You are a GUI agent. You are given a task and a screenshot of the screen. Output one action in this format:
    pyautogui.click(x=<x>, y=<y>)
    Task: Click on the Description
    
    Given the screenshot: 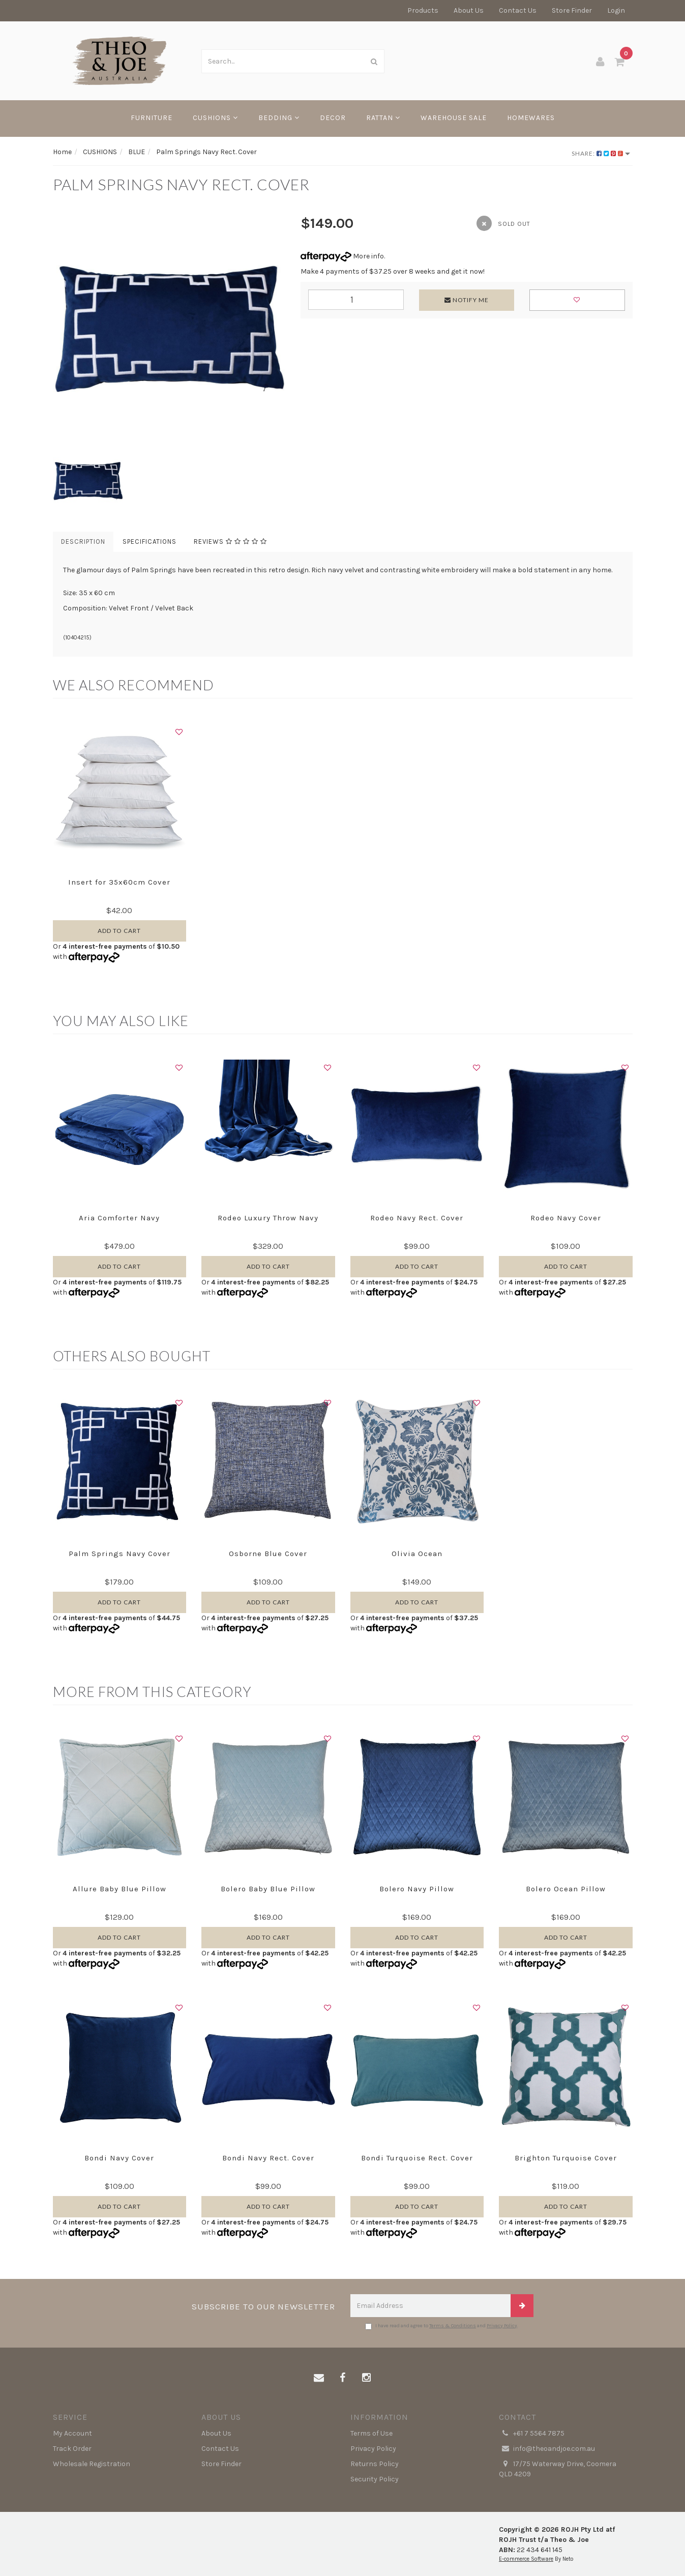 What is the action you would take?
    pyautogui.click(x=83, y=541)
    